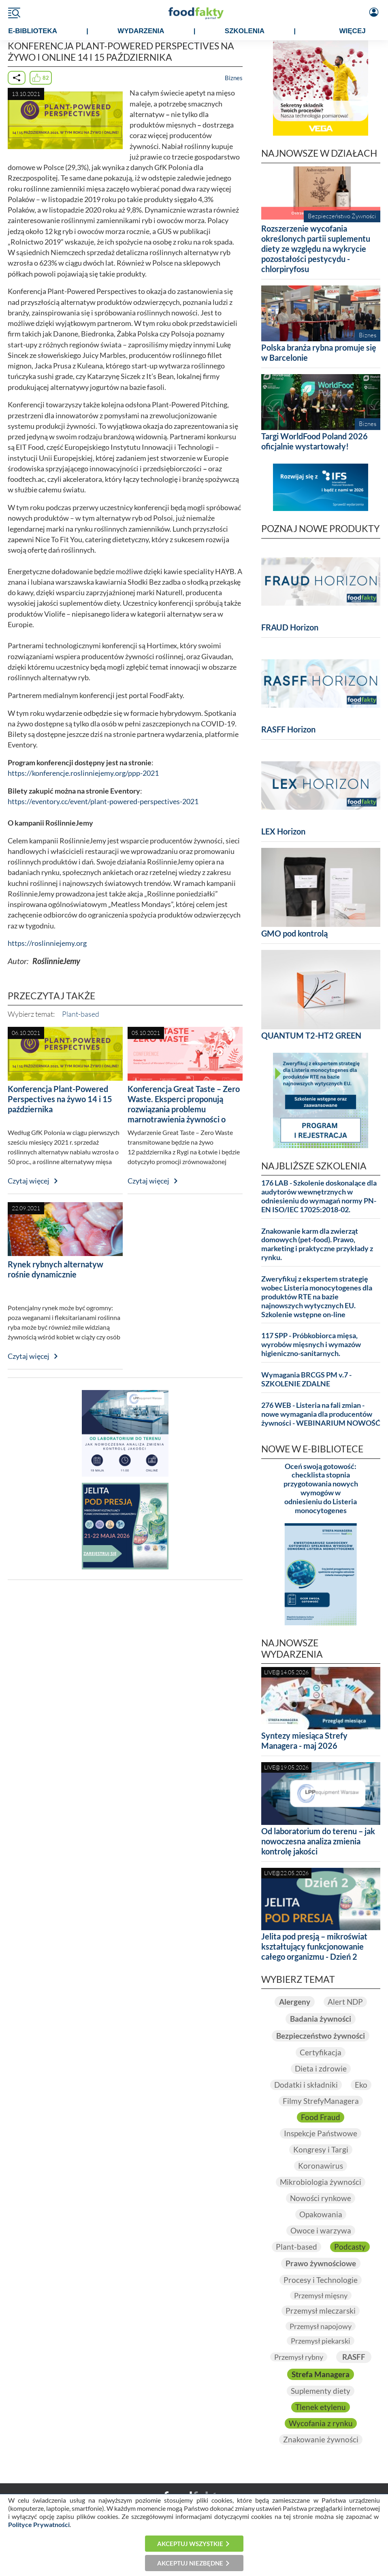  What do you see at coordinates (320, 2340) in the screenshot?
I see `Przemysł piekarski` at bounding box center [320, 2340].